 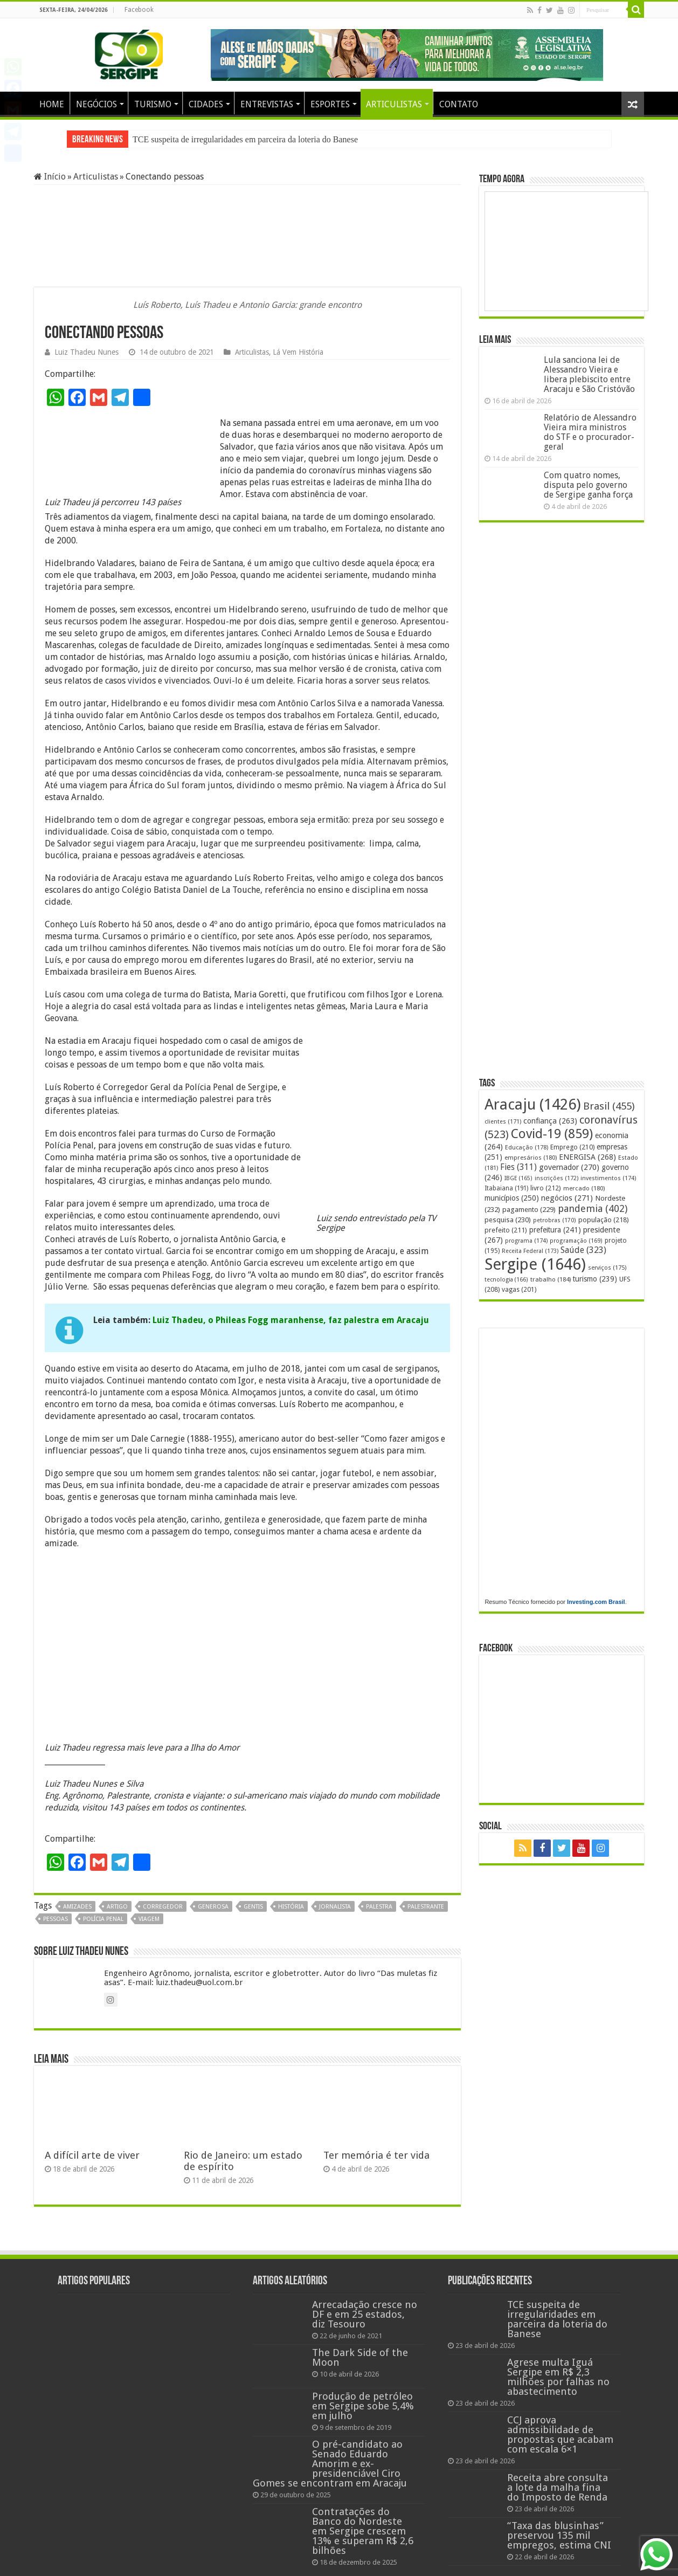 I want to click on confiança [confiança (263 itens)], so click(x=550, y=1121).